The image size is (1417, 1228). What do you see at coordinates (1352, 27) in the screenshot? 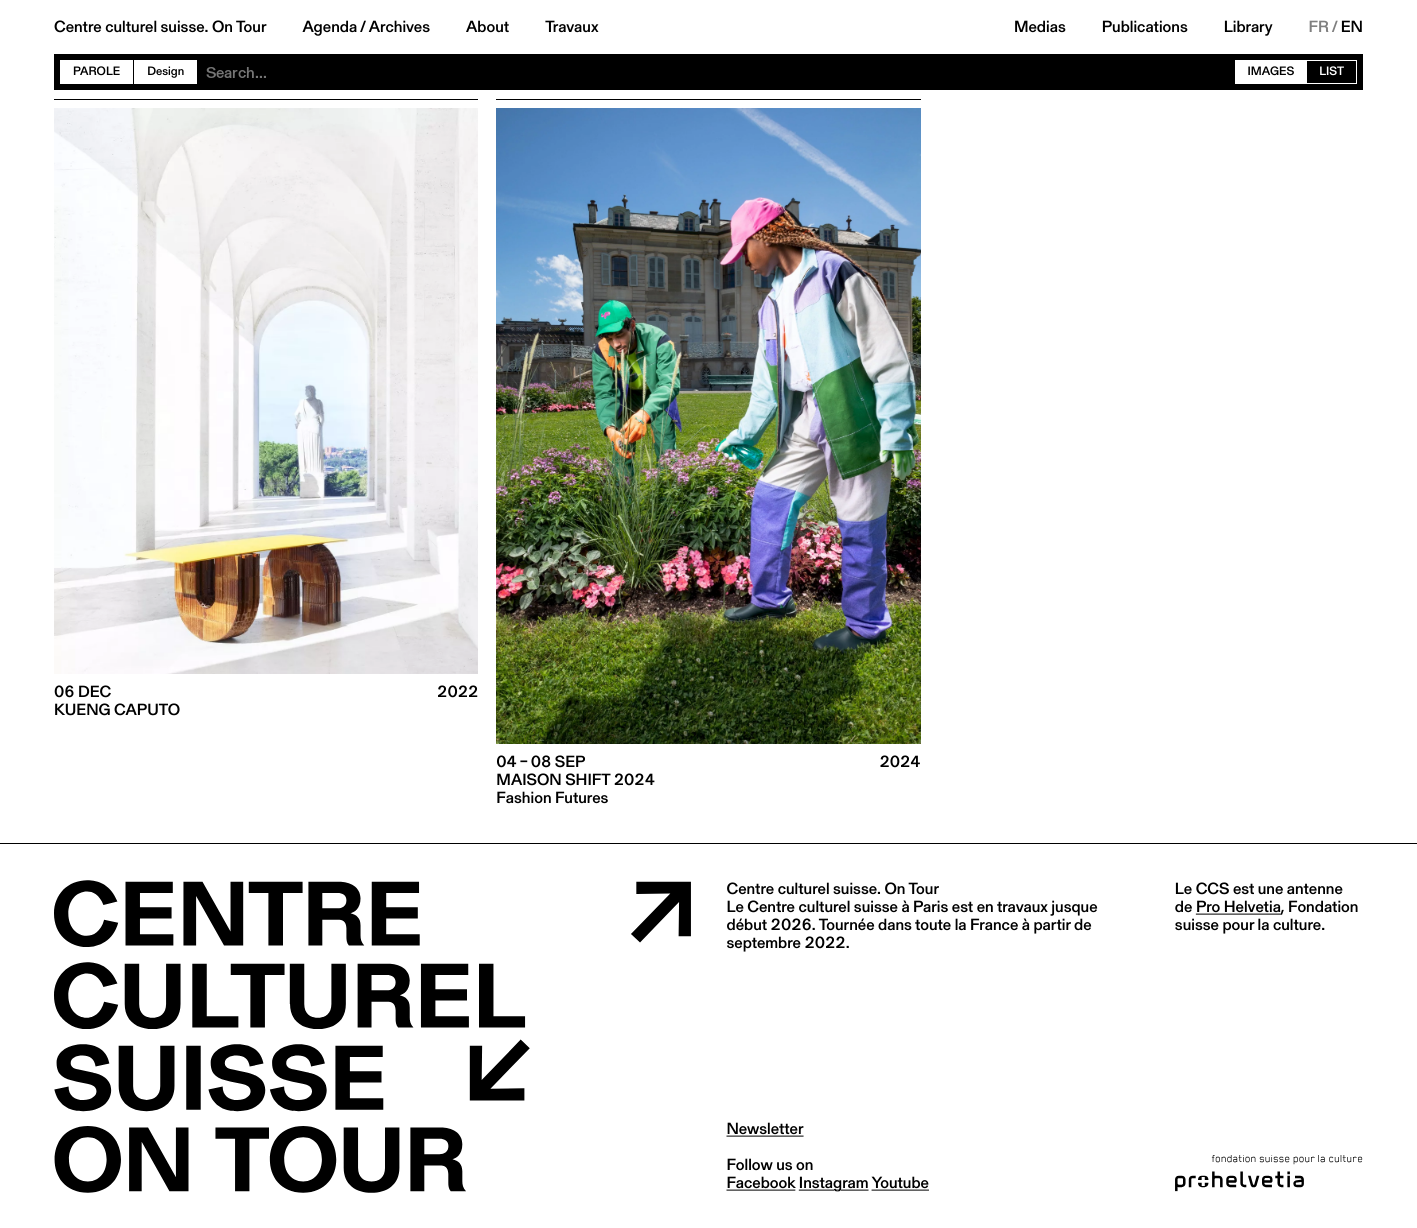
I see `EN` at bounding box center [1352, 27].